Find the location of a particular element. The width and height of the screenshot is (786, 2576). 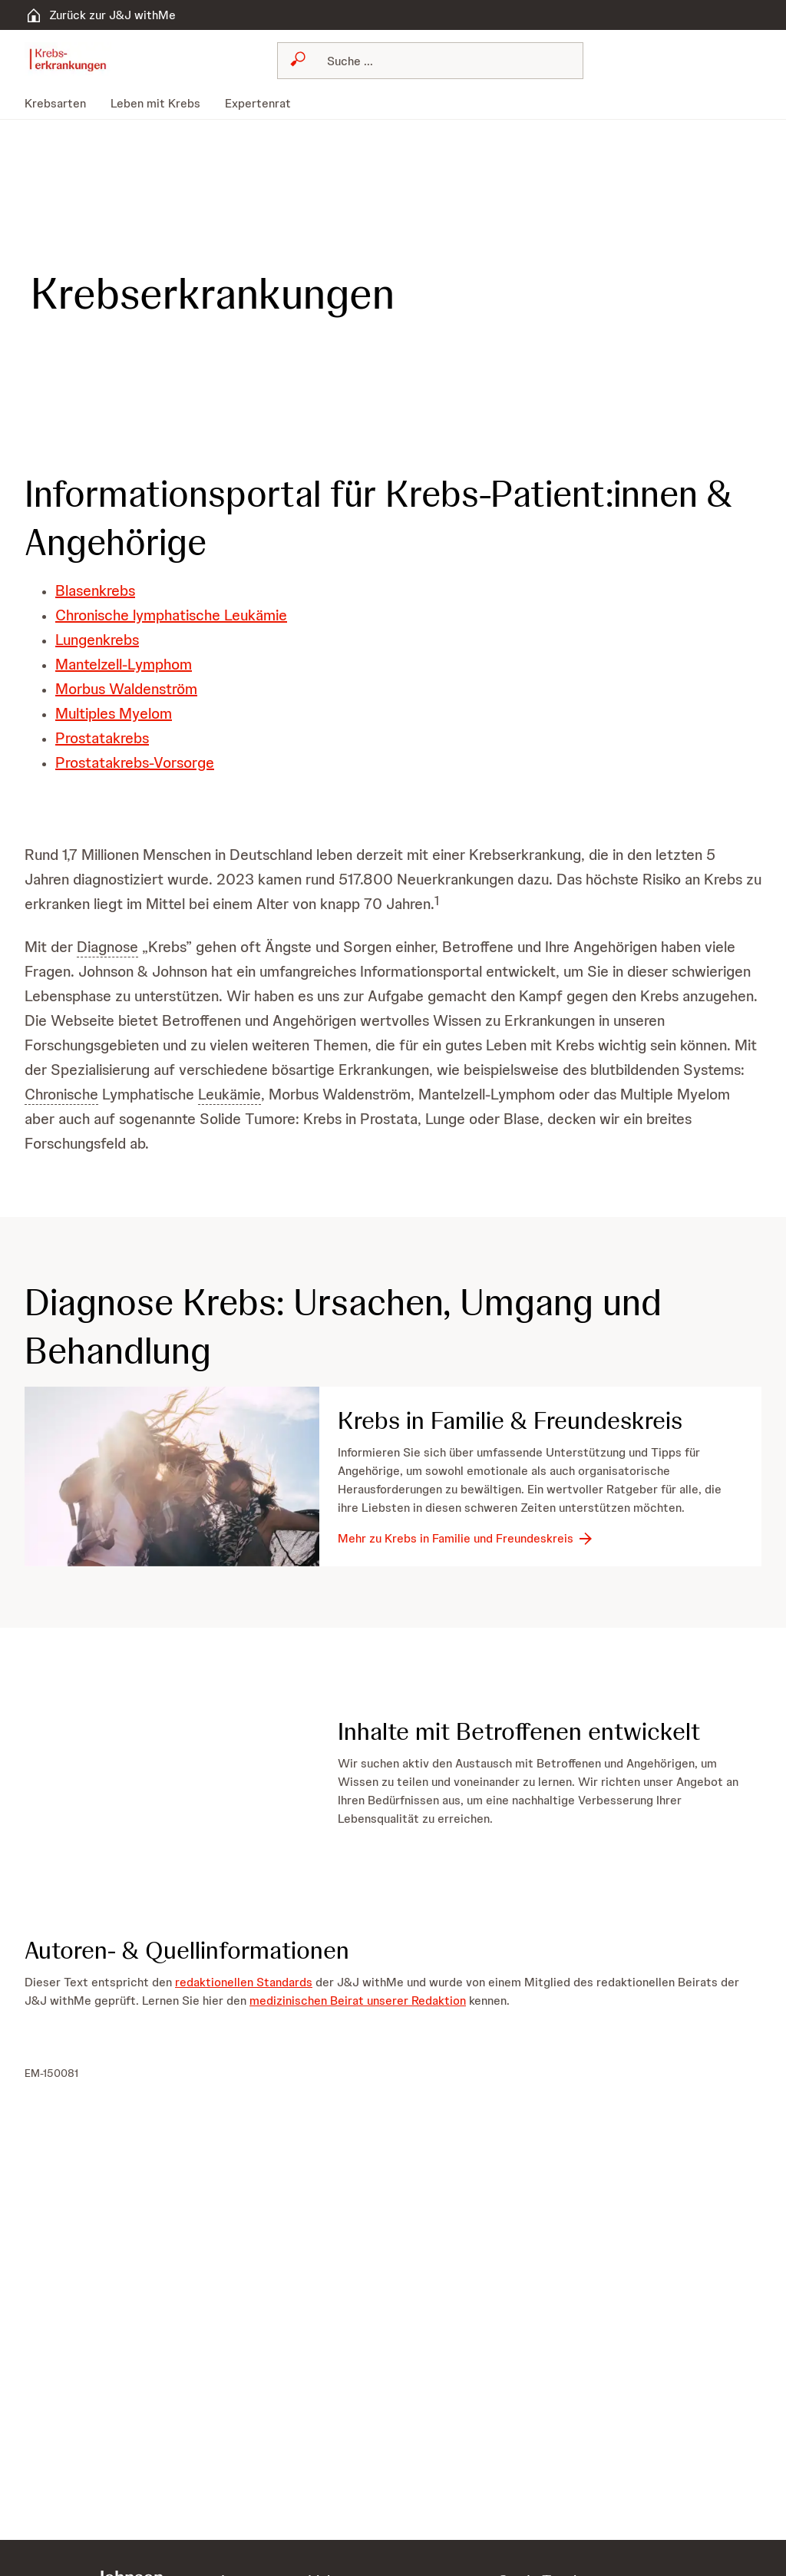

Diagnose [button] is located at coordinates (107, 947).